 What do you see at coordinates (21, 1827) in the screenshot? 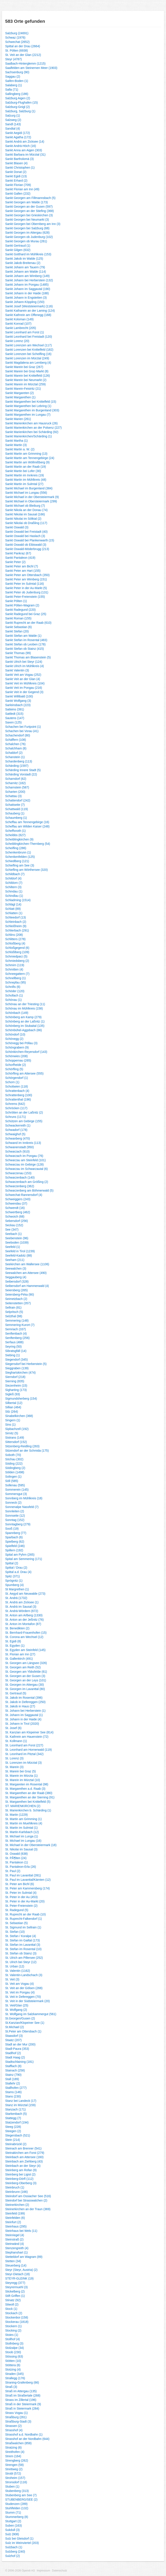
I see `St. Martin im Sulmtal (1)` at bounding box center [21, 1827].